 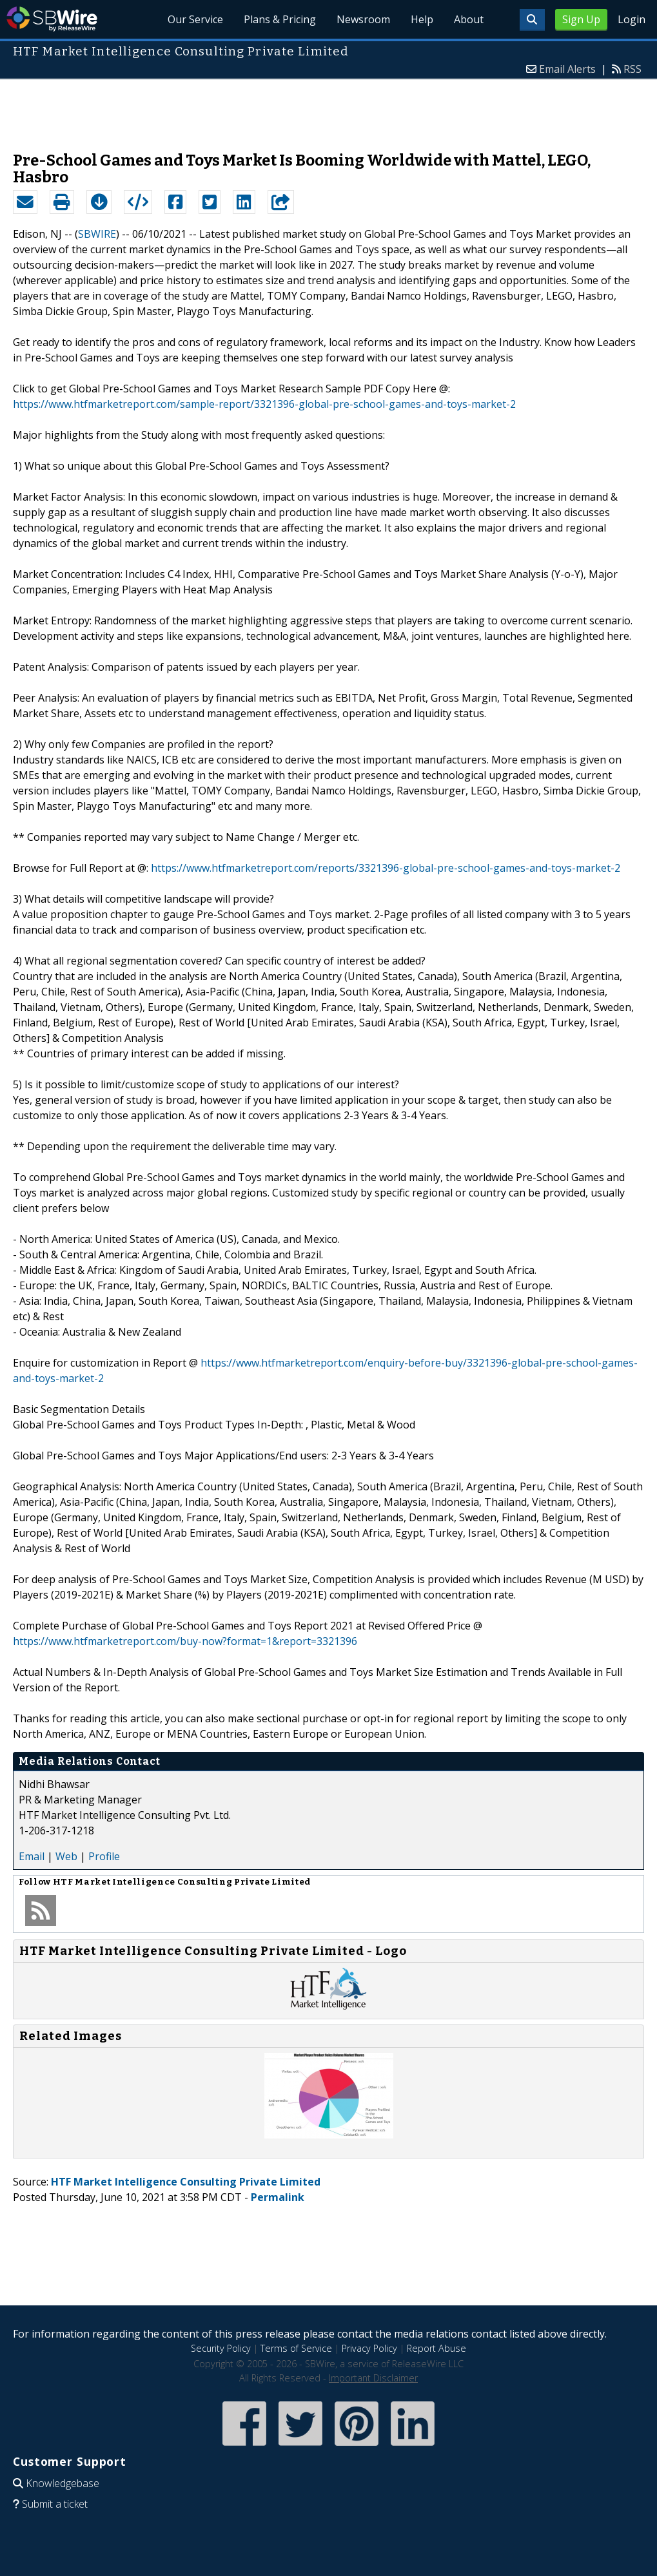 I want to click on Sign Up, so click(x=581, y=19).